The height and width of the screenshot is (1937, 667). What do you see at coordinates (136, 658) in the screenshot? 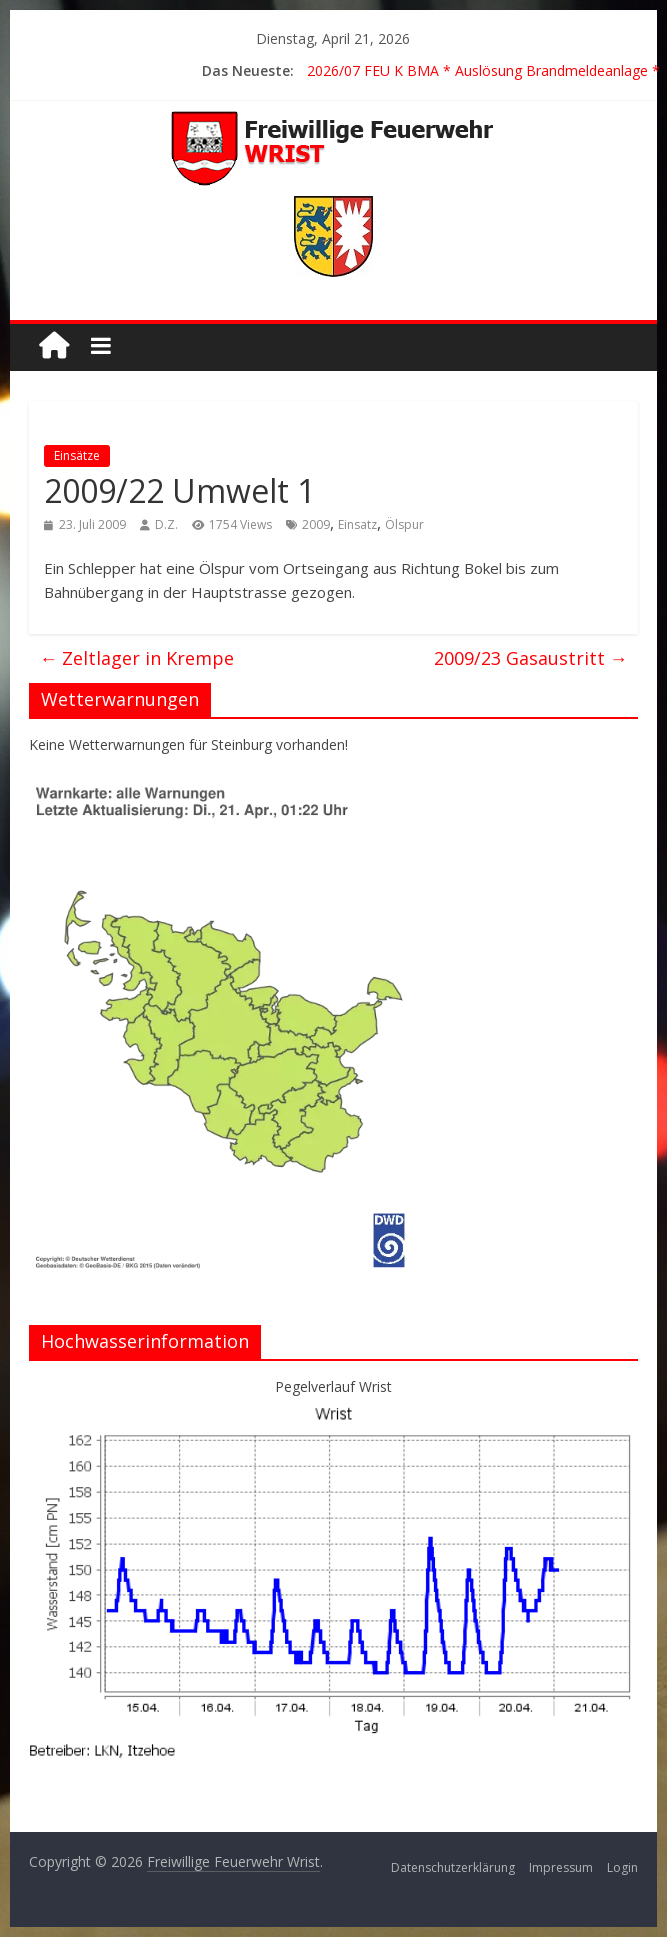
I see `Zeltlager in Krempe` at bounding box center [136, 658].